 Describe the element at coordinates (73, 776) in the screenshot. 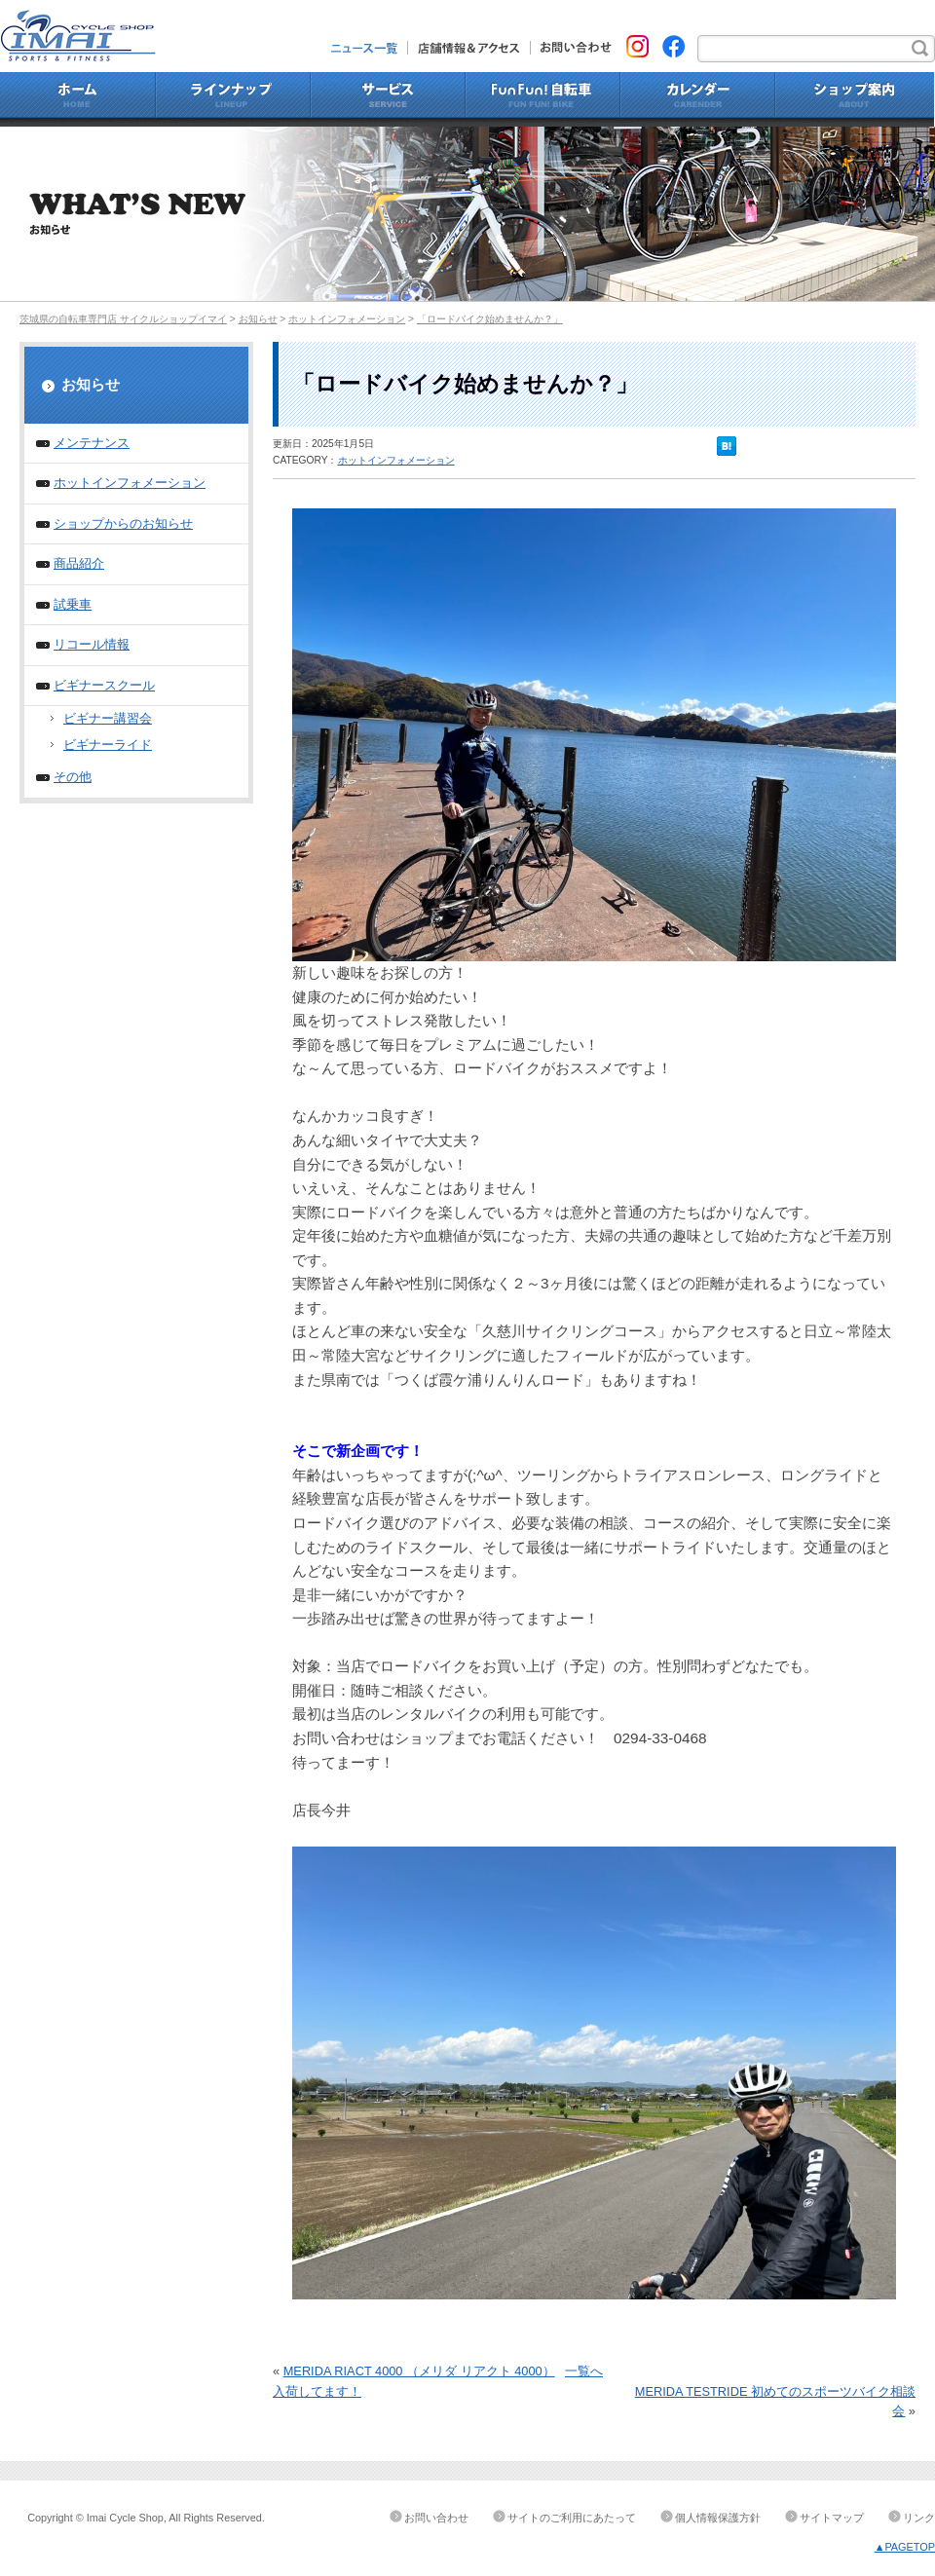

I see `その他` at that location.